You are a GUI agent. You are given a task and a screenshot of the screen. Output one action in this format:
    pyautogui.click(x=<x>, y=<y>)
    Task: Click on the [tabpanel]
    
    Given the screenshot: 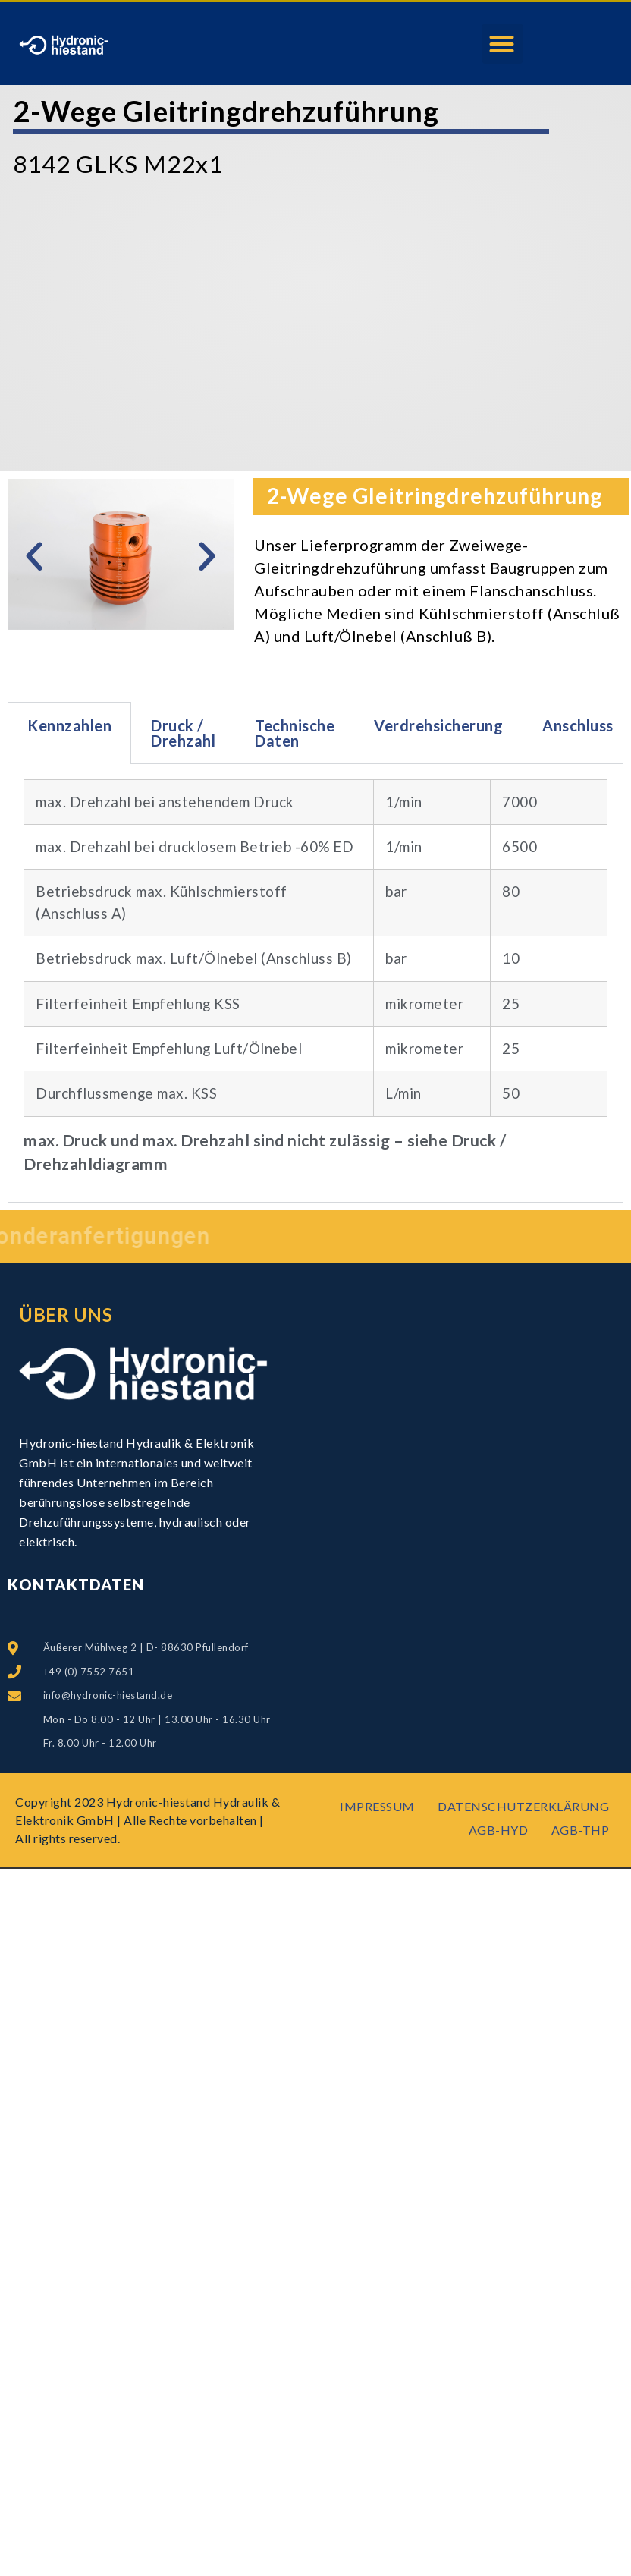 What is the action you would take?
    pyautogui.click(x=315, y=983)
    